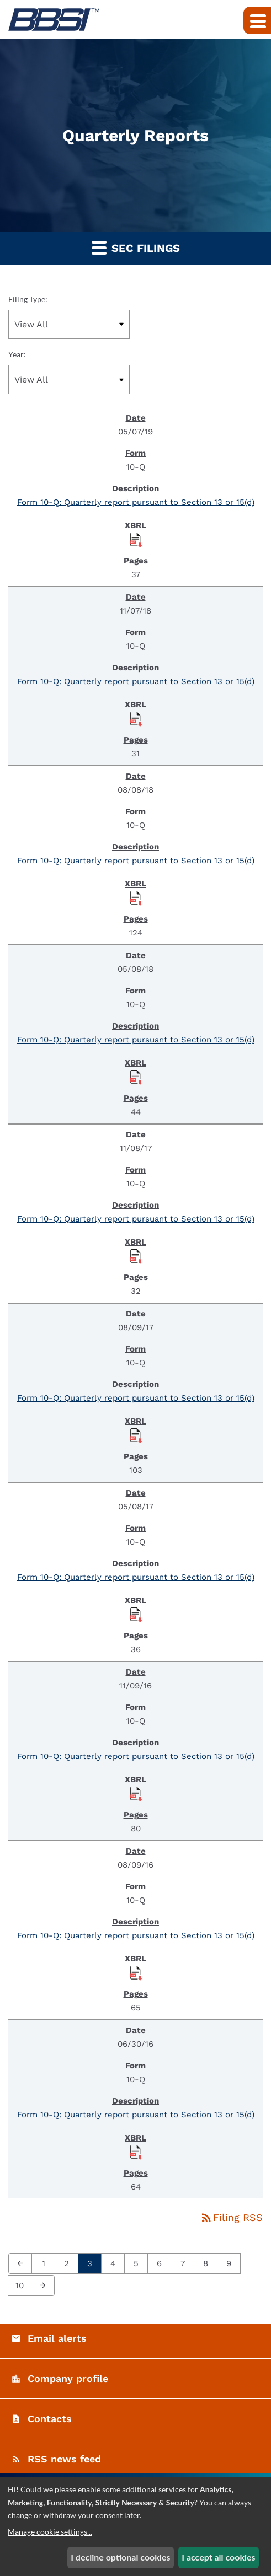 This screenshot has height=2576, width=271. What do you see at coordinates (120, 2557) in the screenshot?
I see `I decline optional cookies` at bounding box center [120, 2557].